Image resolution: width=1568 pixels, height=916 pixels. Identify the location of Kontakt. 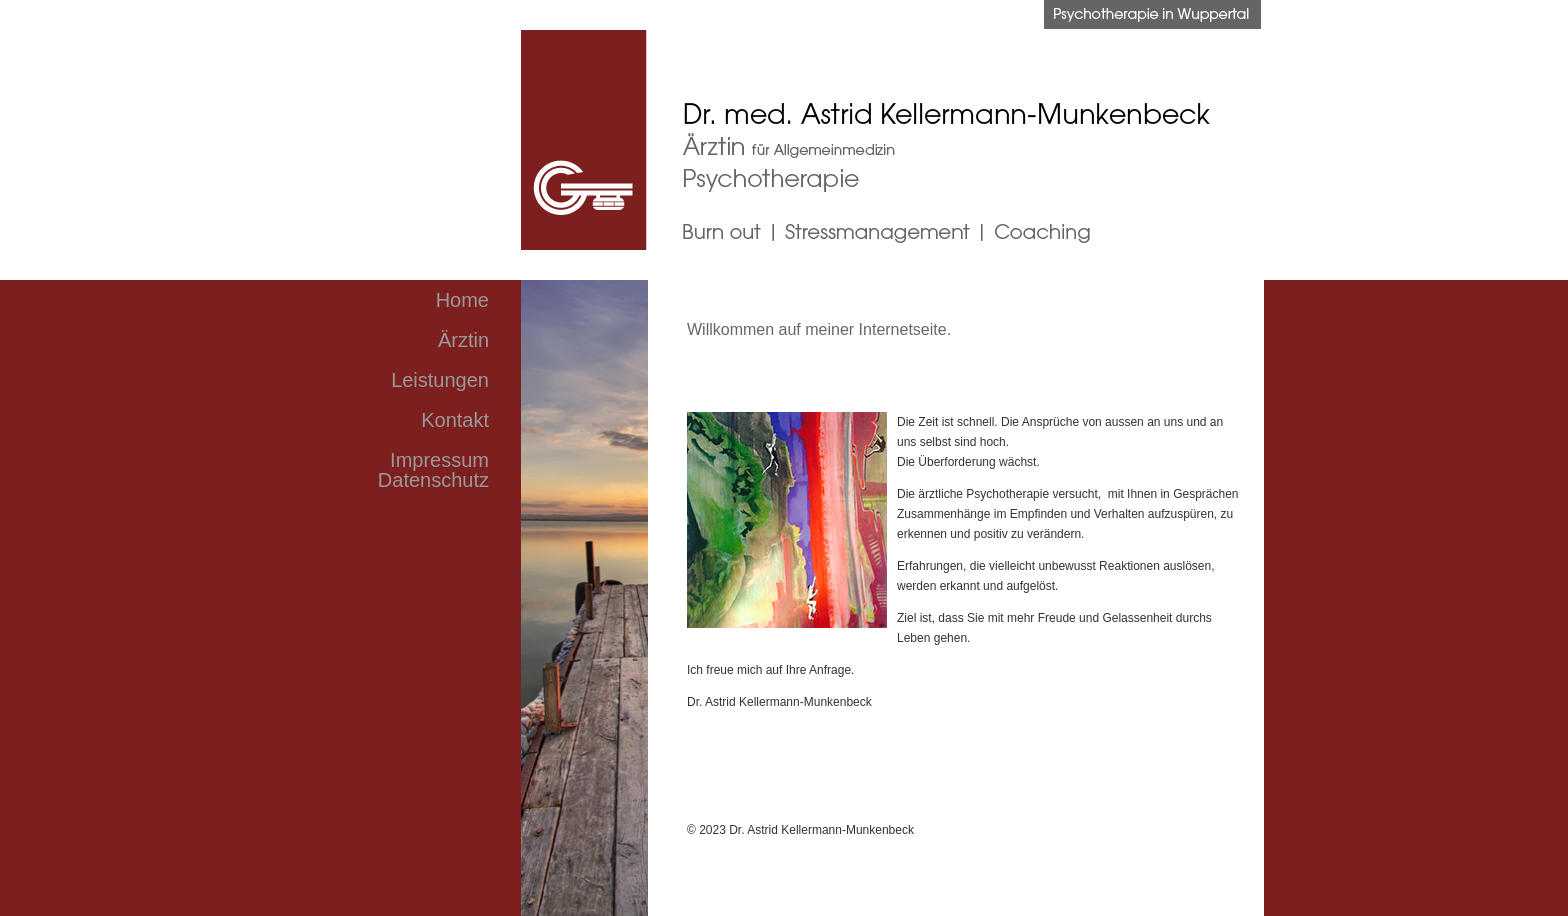
(455, 420).